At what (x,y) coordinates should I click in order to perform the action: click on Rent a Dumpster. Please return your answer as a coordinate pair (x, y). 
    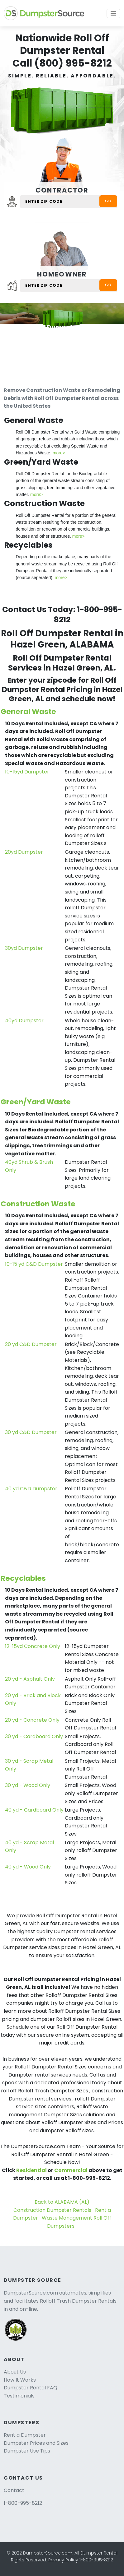
    Looking at the image, I should click on (25, 2435).